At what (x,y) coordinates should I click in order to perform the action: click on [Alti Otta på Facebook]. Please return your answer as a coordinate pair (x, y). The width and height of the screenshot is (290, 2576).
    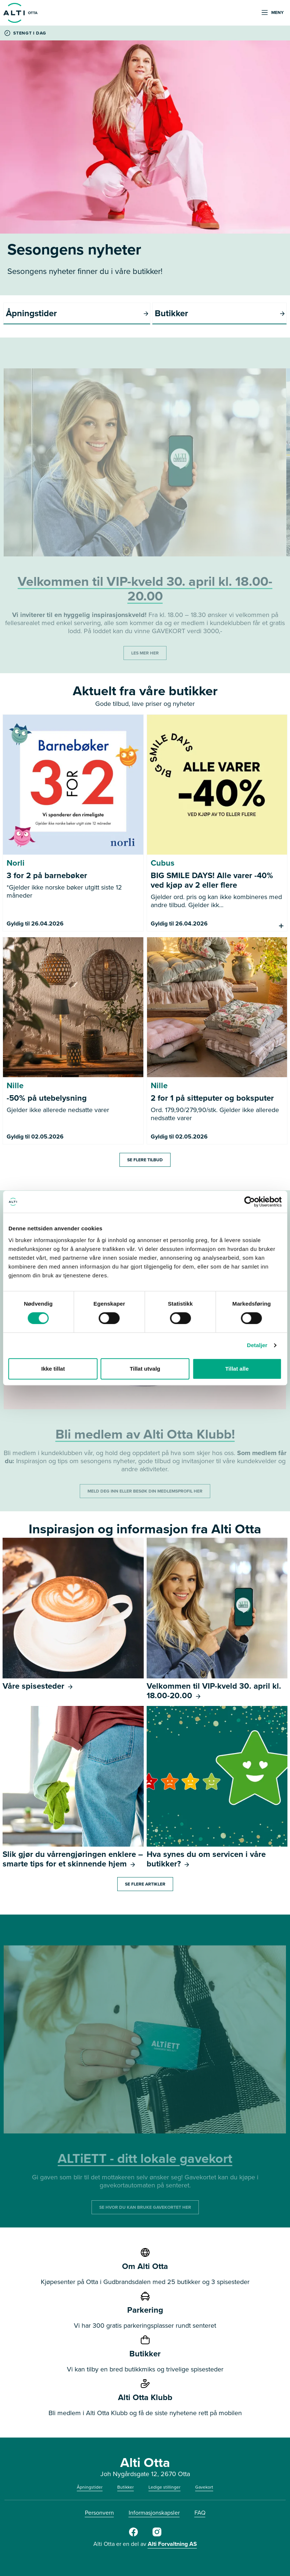
    Looking at the image, I should click on (133, 2535).